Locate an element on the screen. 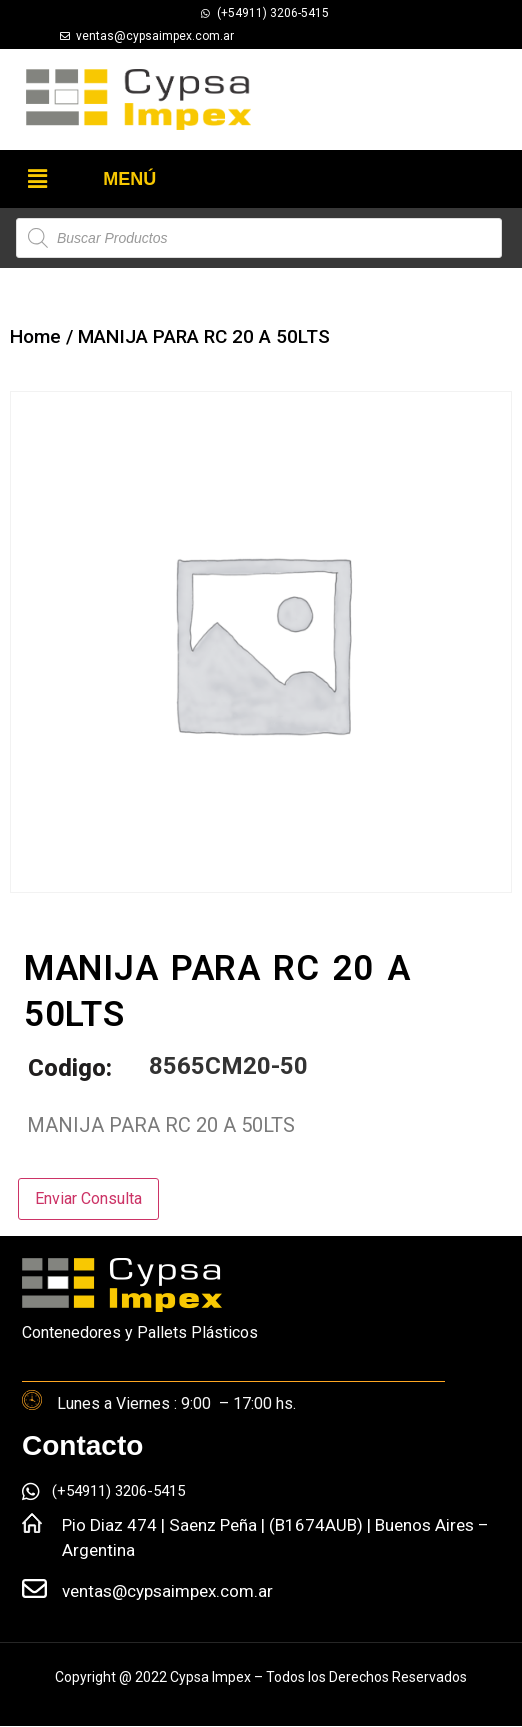  [button] is located at coordinates (37, 179).